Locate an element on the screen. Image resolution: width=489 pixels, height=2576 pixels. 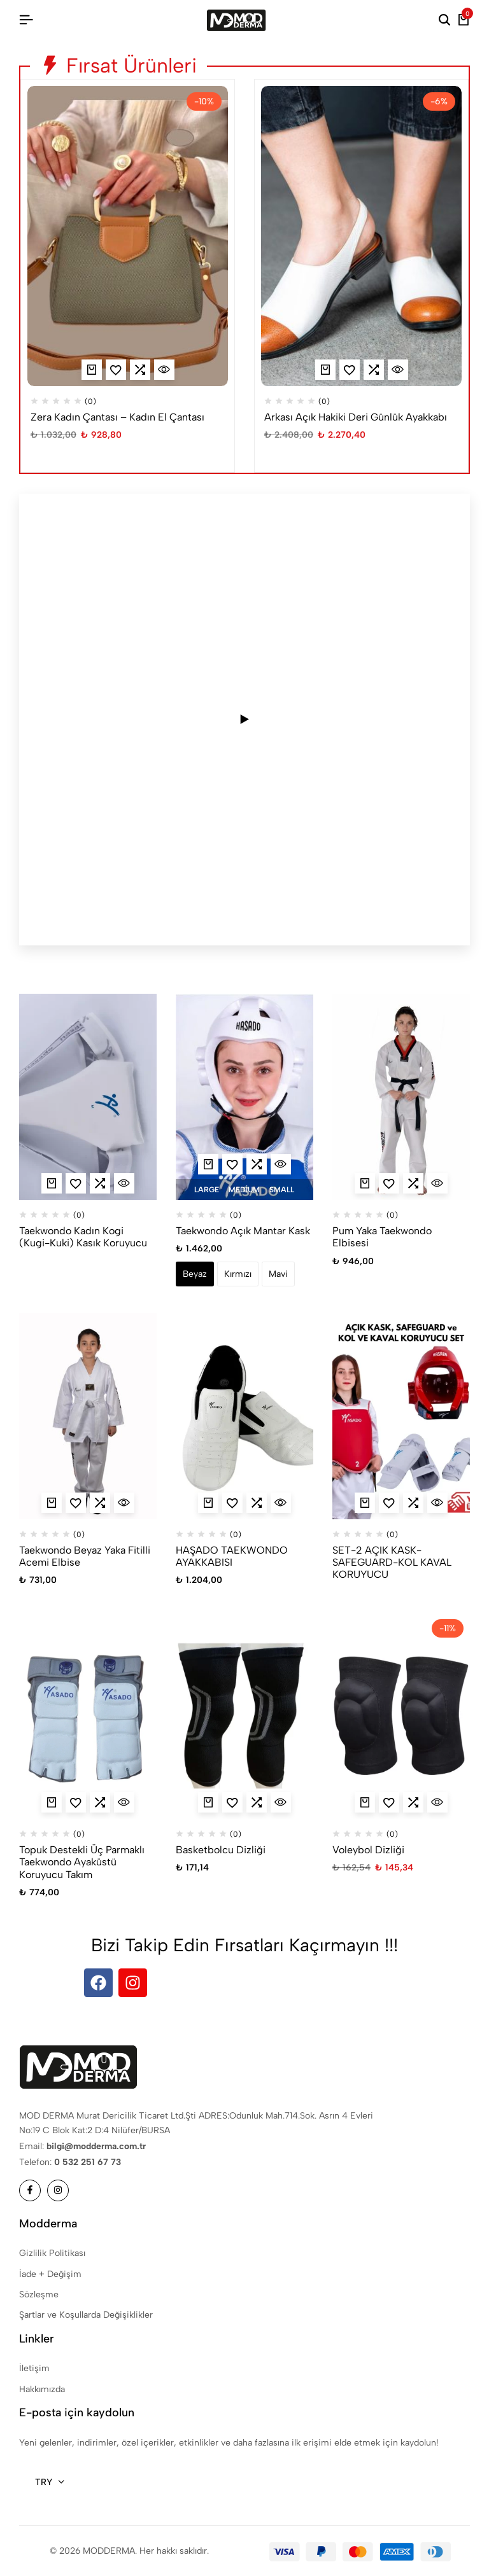
İade + Değişim is located at coordinates (50, 2274).